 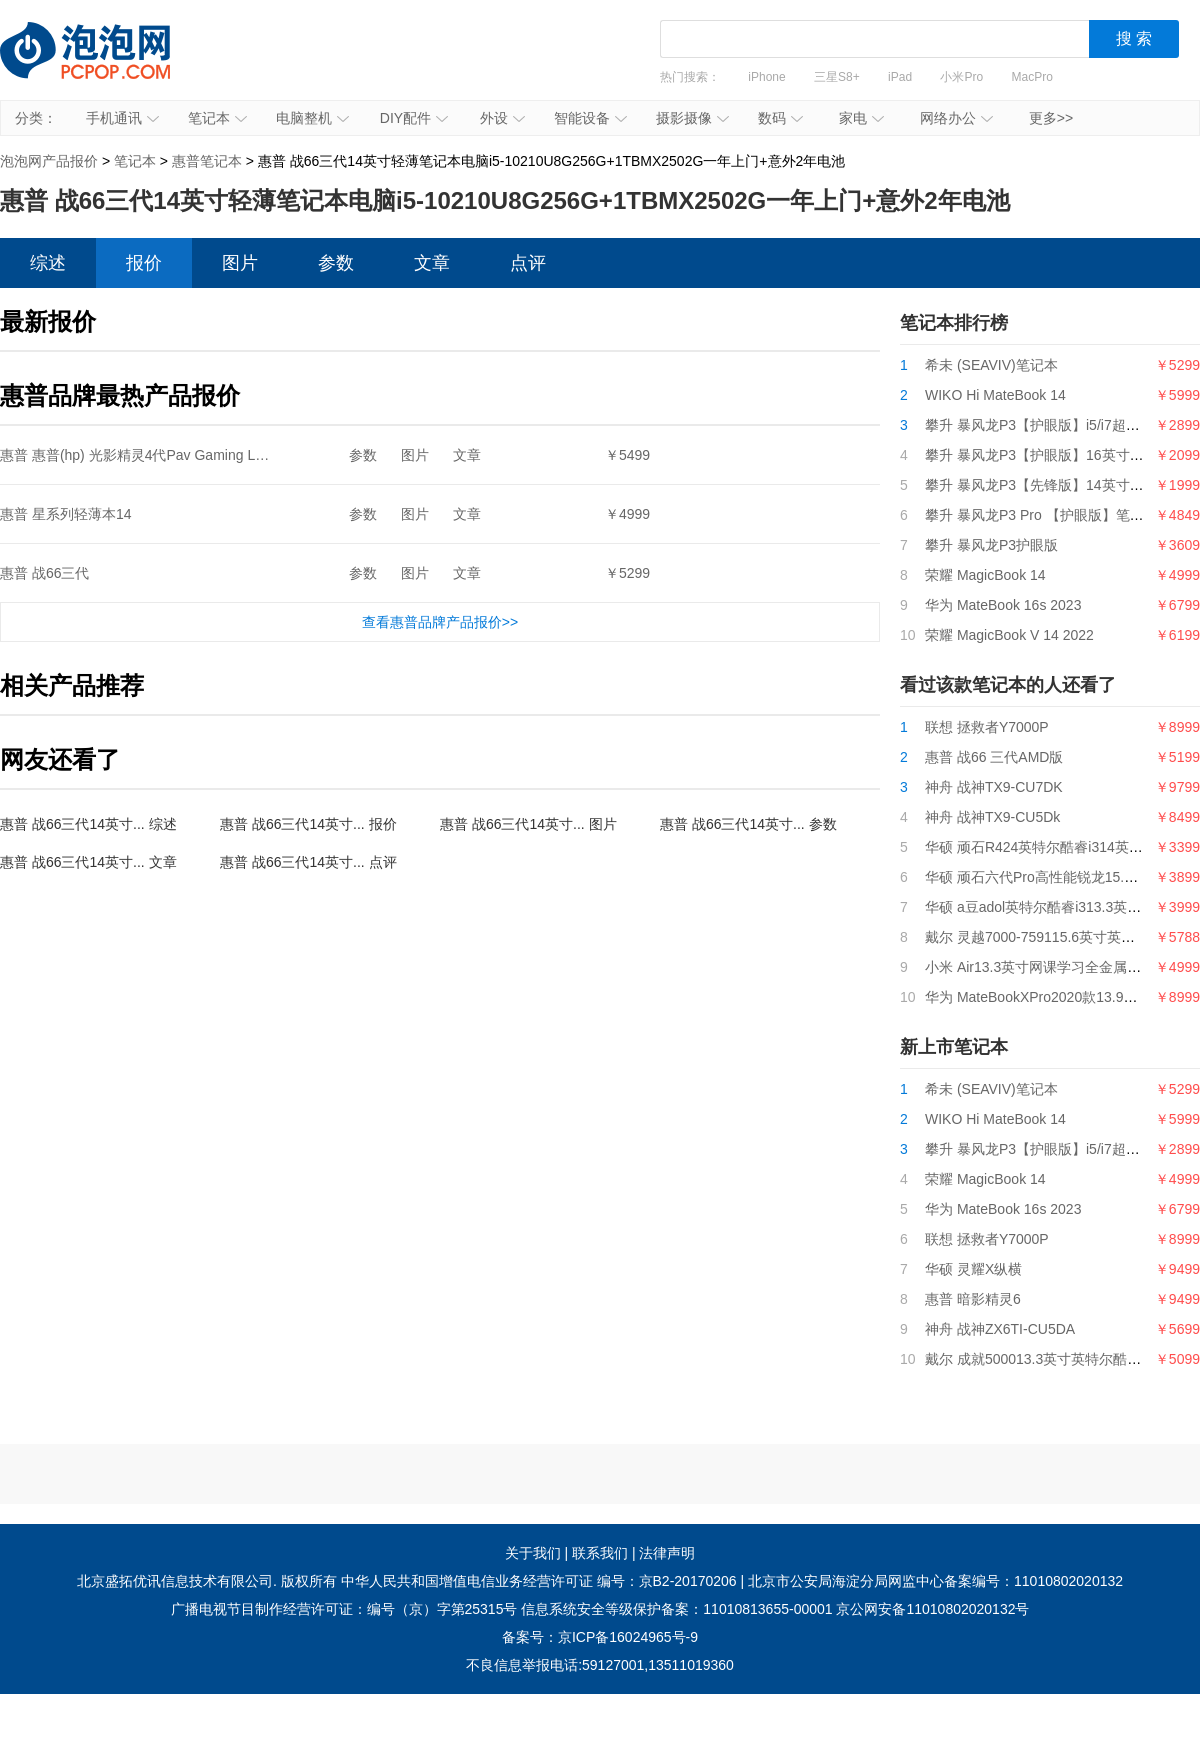 I want to click on 关于我们, so click(x=533, y=1553).